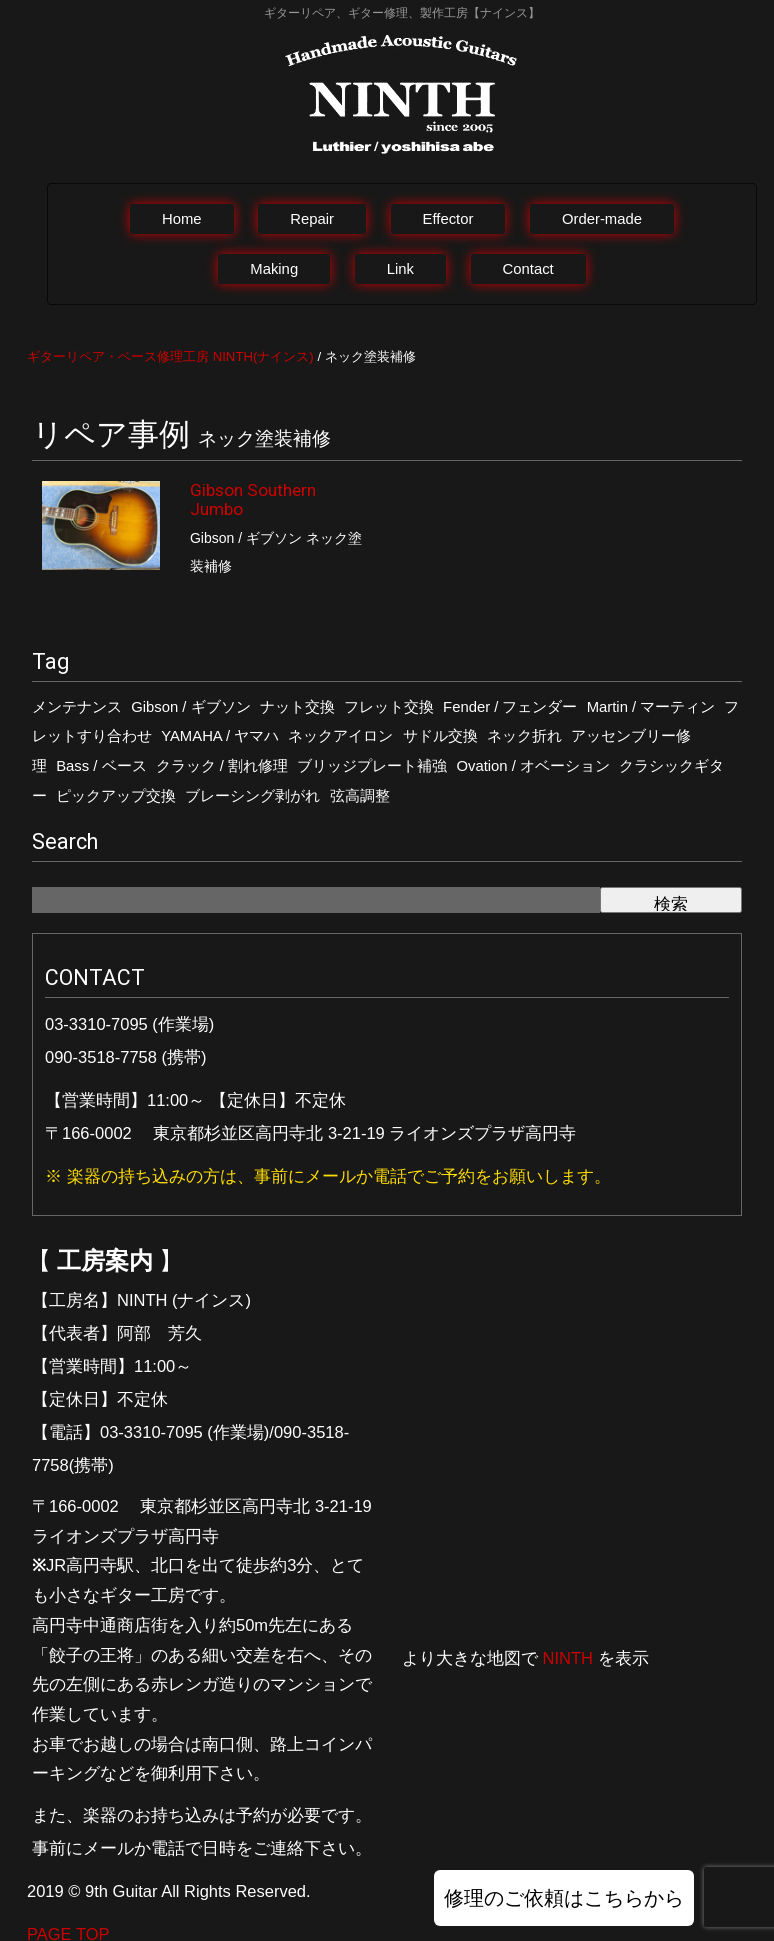  Describe the element at coordinates (116, 796) in the screenshot. I see `ピックアップ交換` at that location.